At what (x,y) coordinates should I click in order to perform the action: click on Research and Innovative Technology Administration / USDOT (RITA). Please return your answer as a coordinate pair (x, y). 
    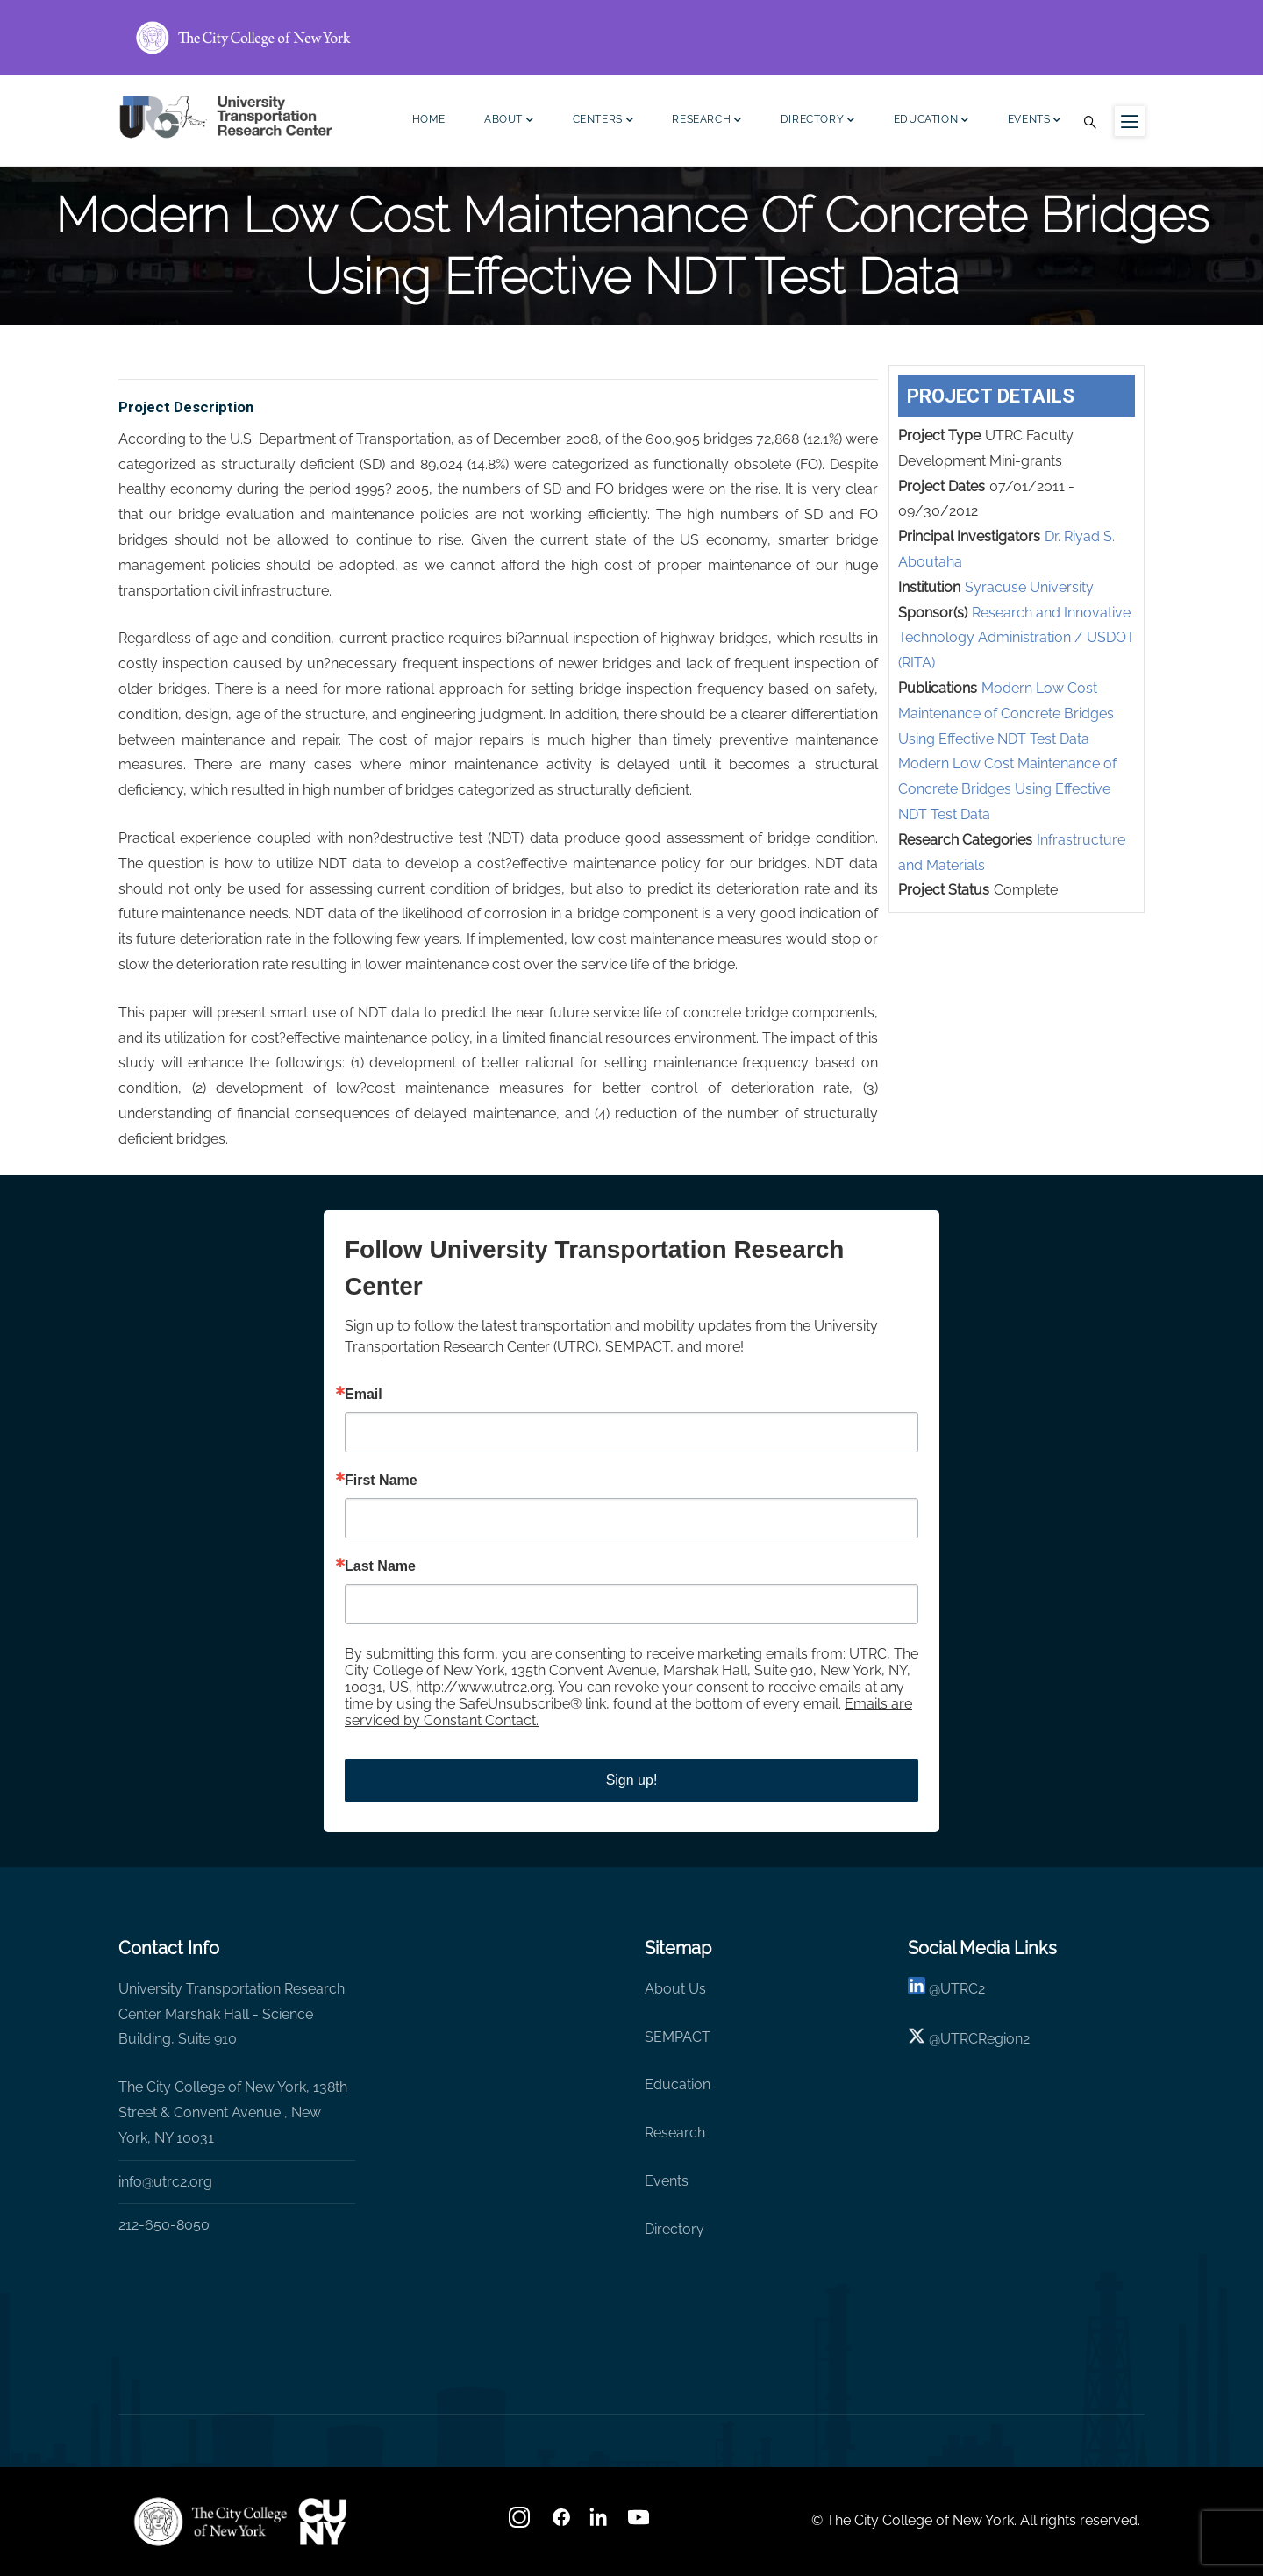
    Looking at the image, I should click on (1016, 638).